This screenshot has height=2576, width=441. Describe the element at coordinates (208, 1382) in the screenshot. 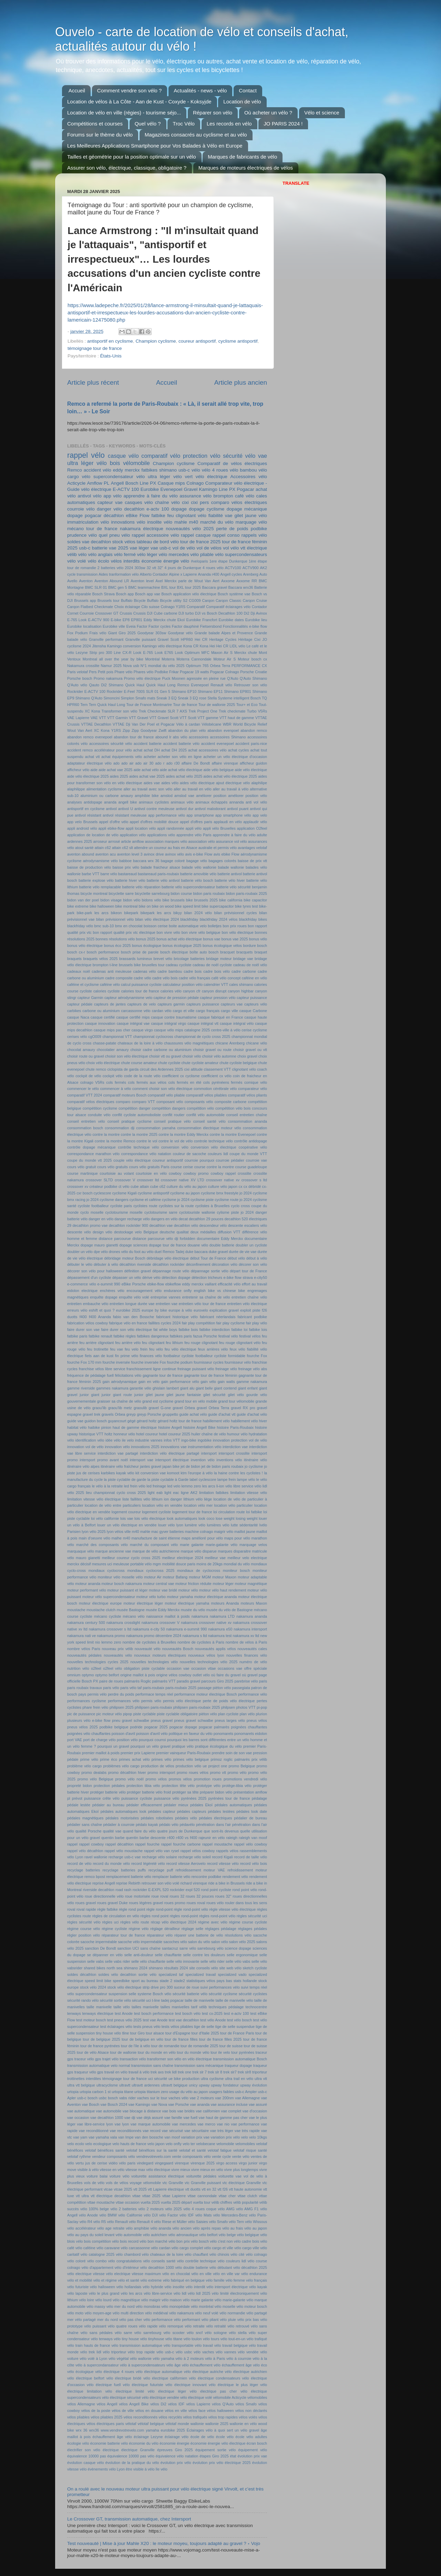

I see `gain vélo` at that location.